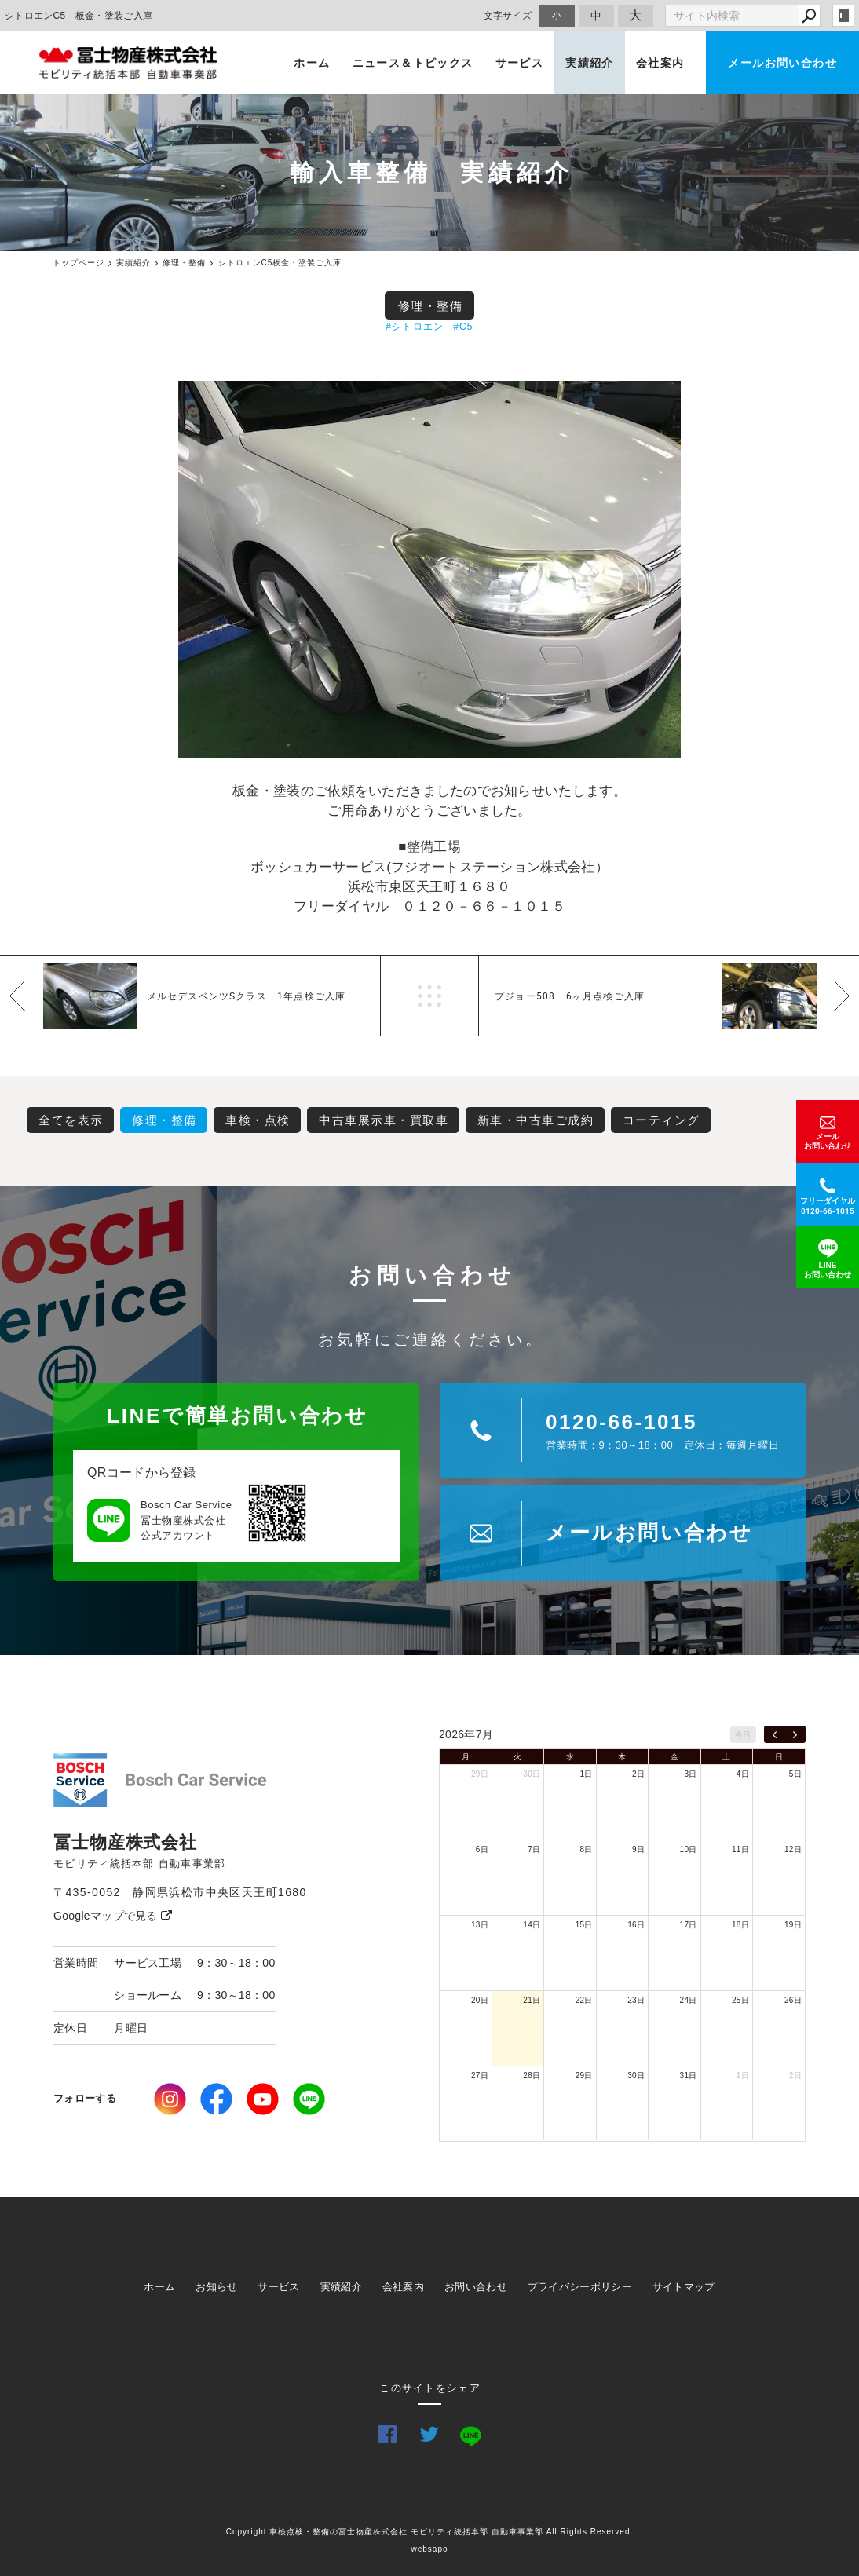 This screenshot has height=2576, width=859. Describe the element at coordinates (430, 2531) in the screenshot. I see `Copyright 車検点検・整備の冨士物産株式会社 モビリティ統括本部 自動車事業部 All Rights Reserved.` at that location.